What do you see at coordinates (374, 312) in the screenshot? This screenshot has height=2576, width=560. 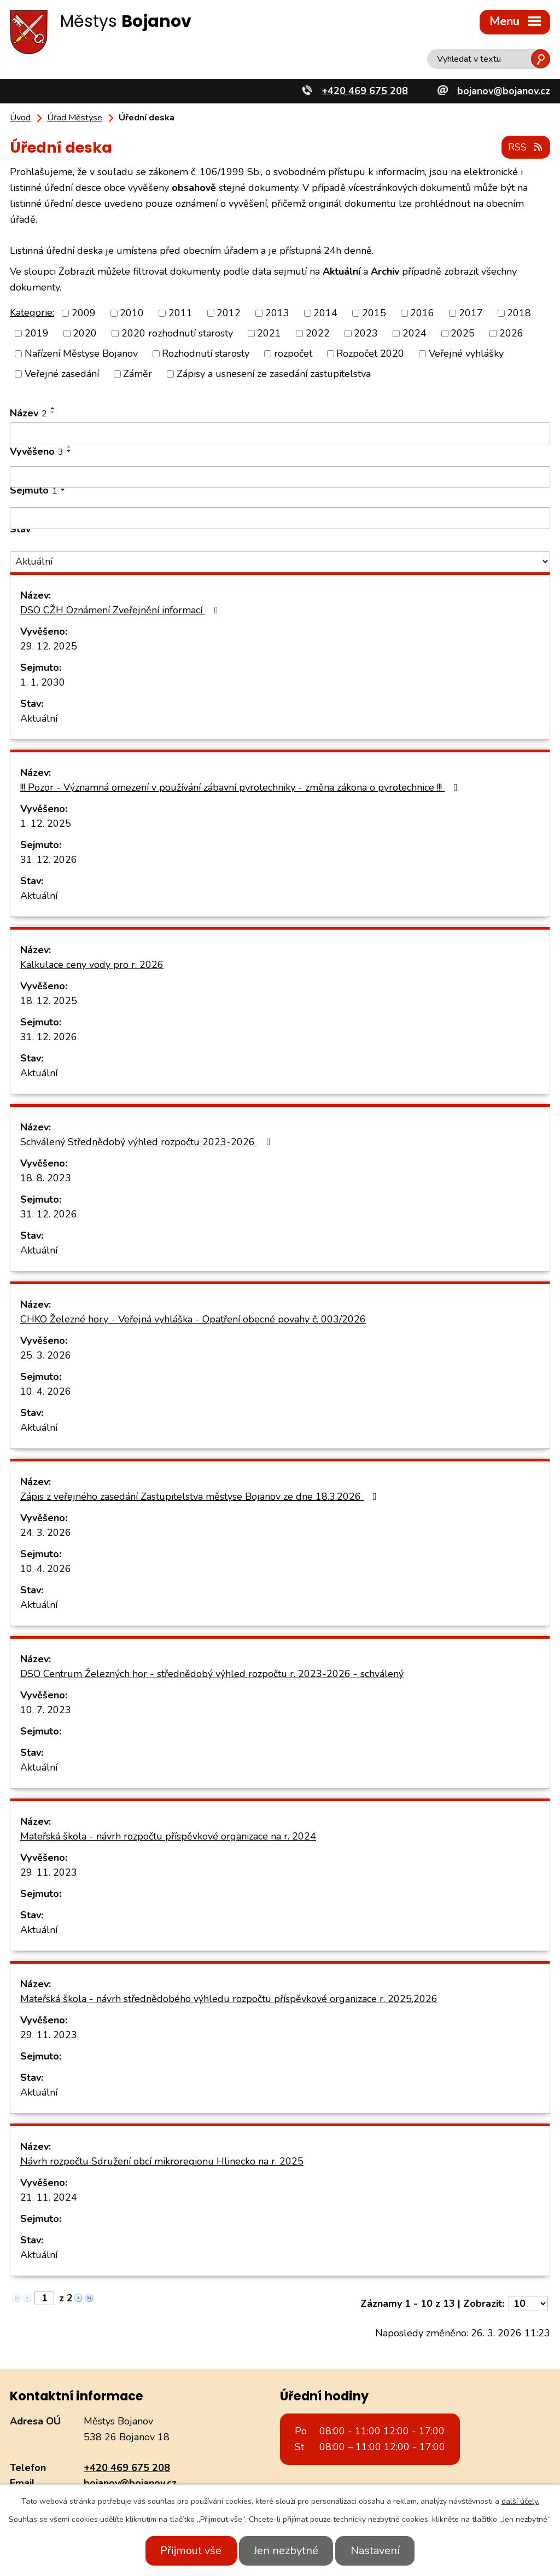 I see `2015` at bounding box center [374, 312].